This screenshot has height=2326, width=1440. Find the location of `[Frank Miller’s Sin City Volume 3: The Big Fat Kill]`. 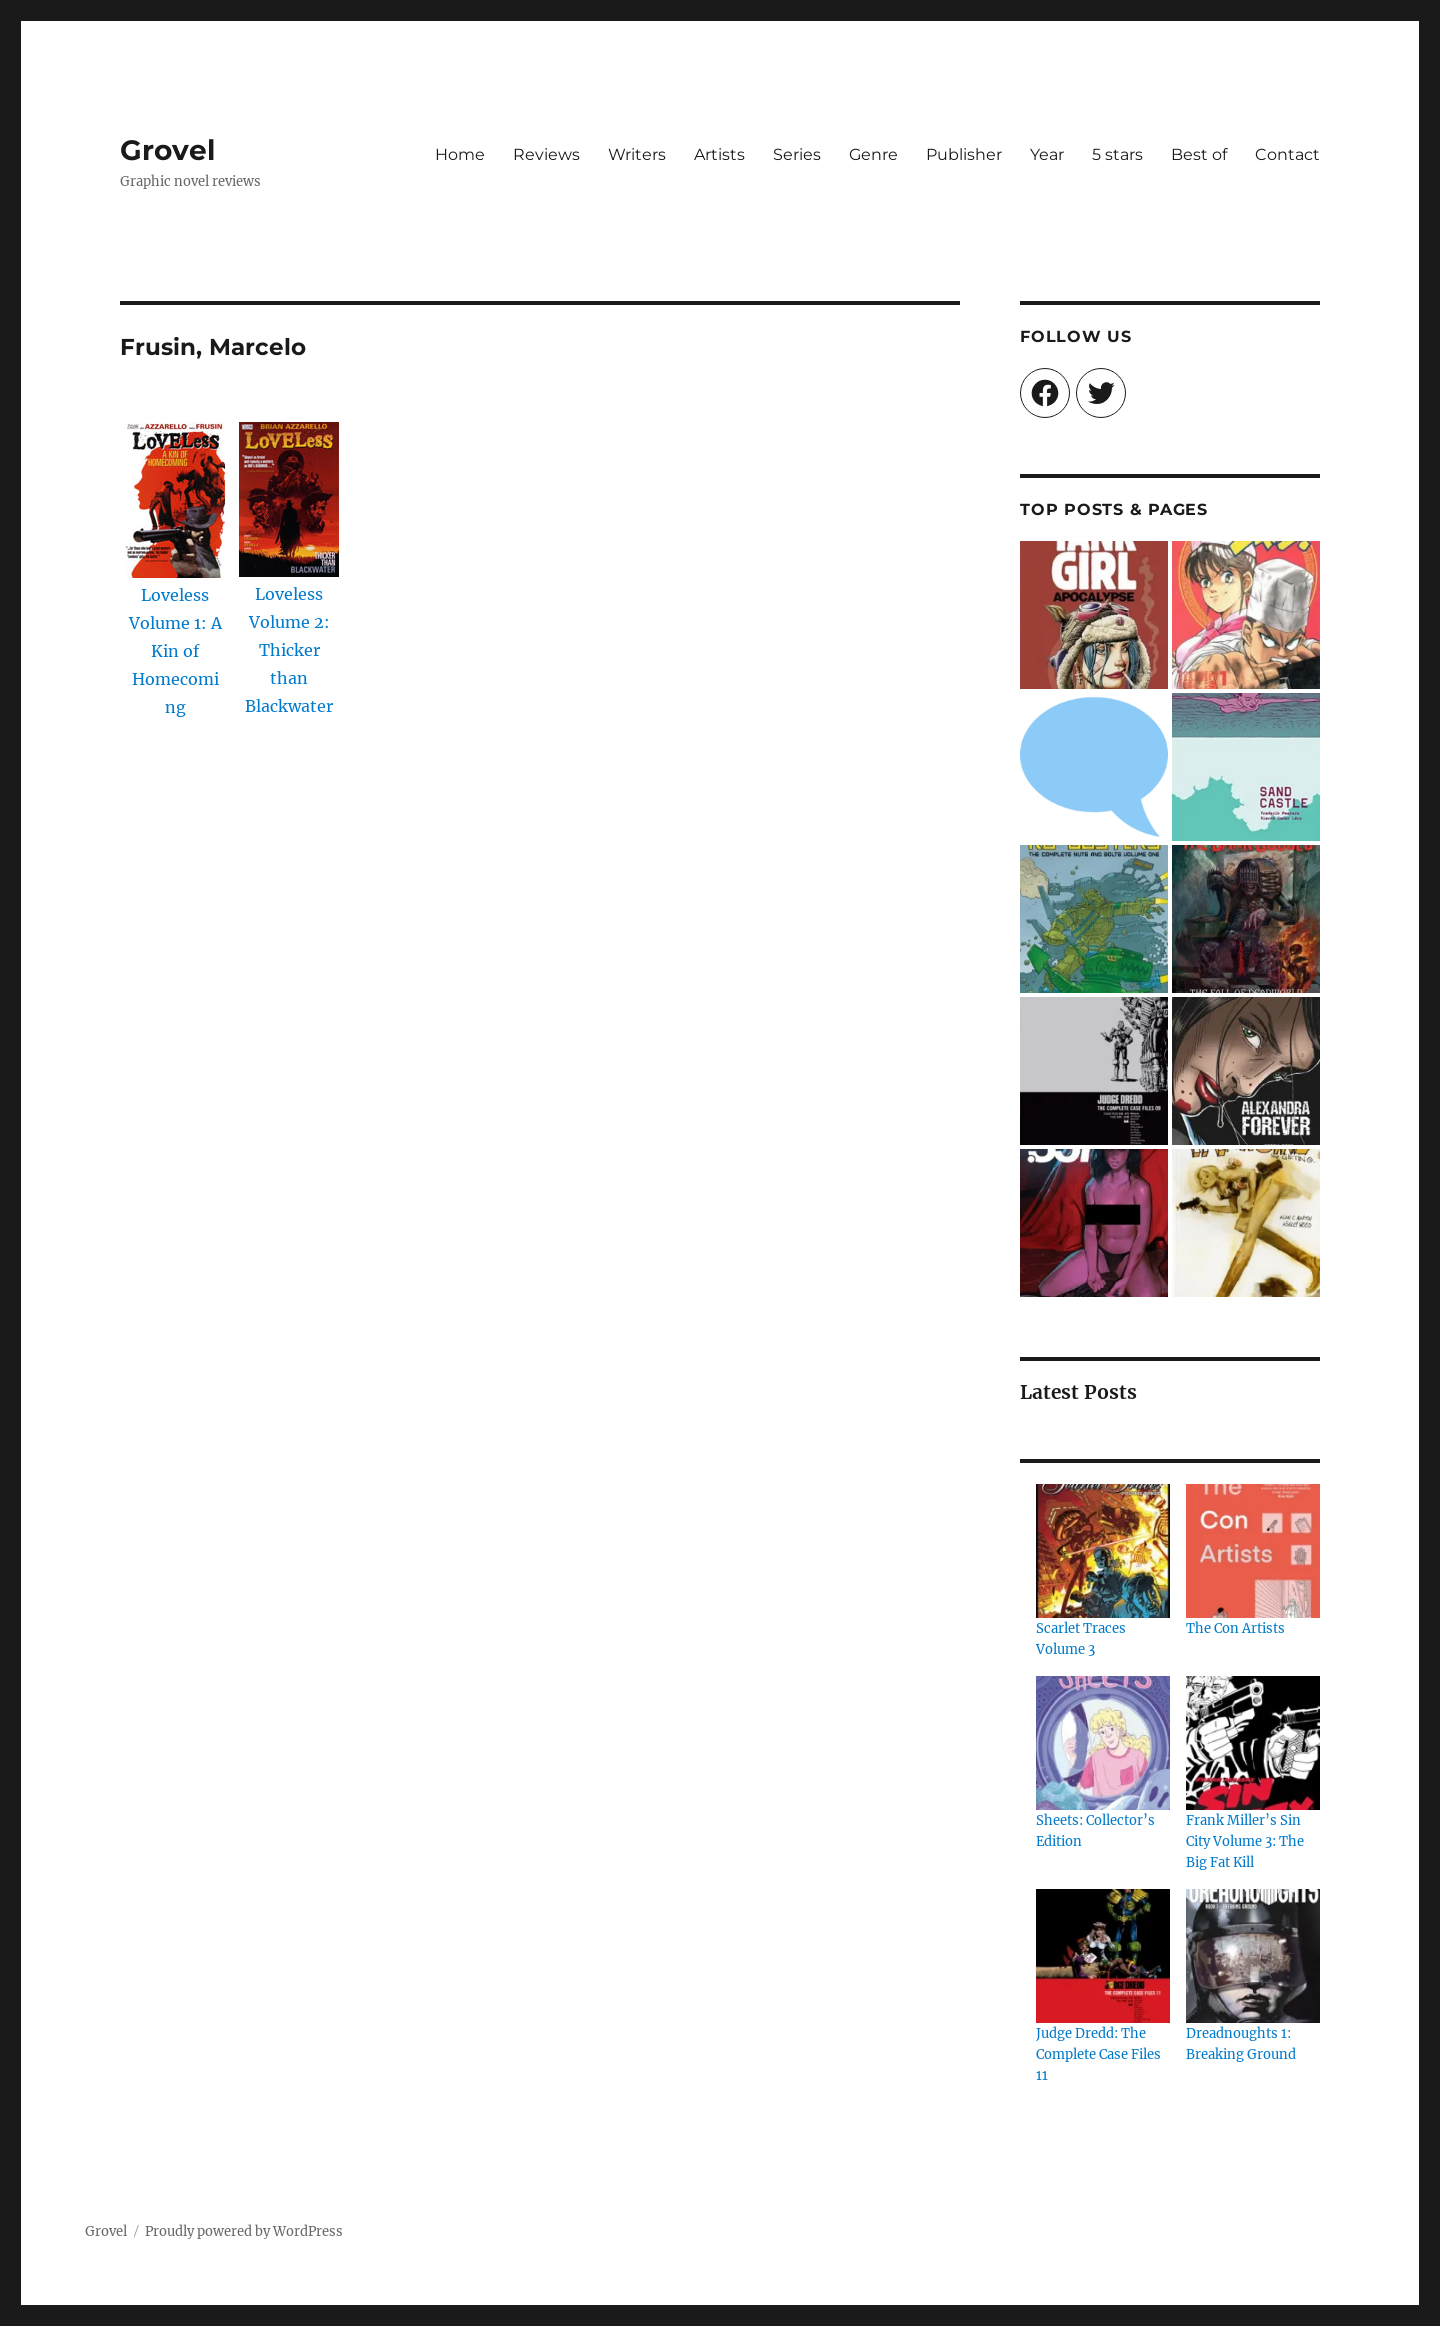

[Frank Miller’s Sin City Volume 3: The Big Fat Kill] is located at coordinates (1253, 1743).